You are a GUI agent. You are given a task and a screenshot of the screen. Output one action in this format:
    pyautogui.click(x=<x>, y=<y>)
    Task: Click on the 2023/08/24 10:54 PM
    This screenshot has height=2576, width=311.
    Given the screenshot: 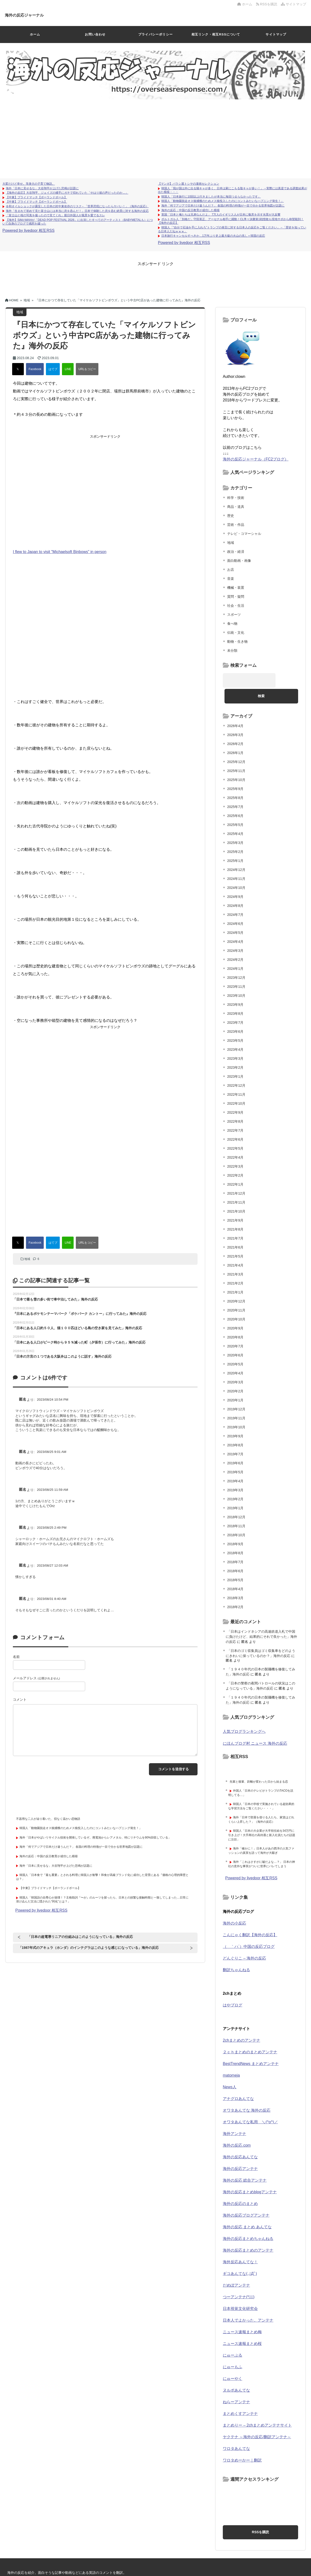 What is the action you would take?
    pyautogui.click(x=52, y=1399)
    